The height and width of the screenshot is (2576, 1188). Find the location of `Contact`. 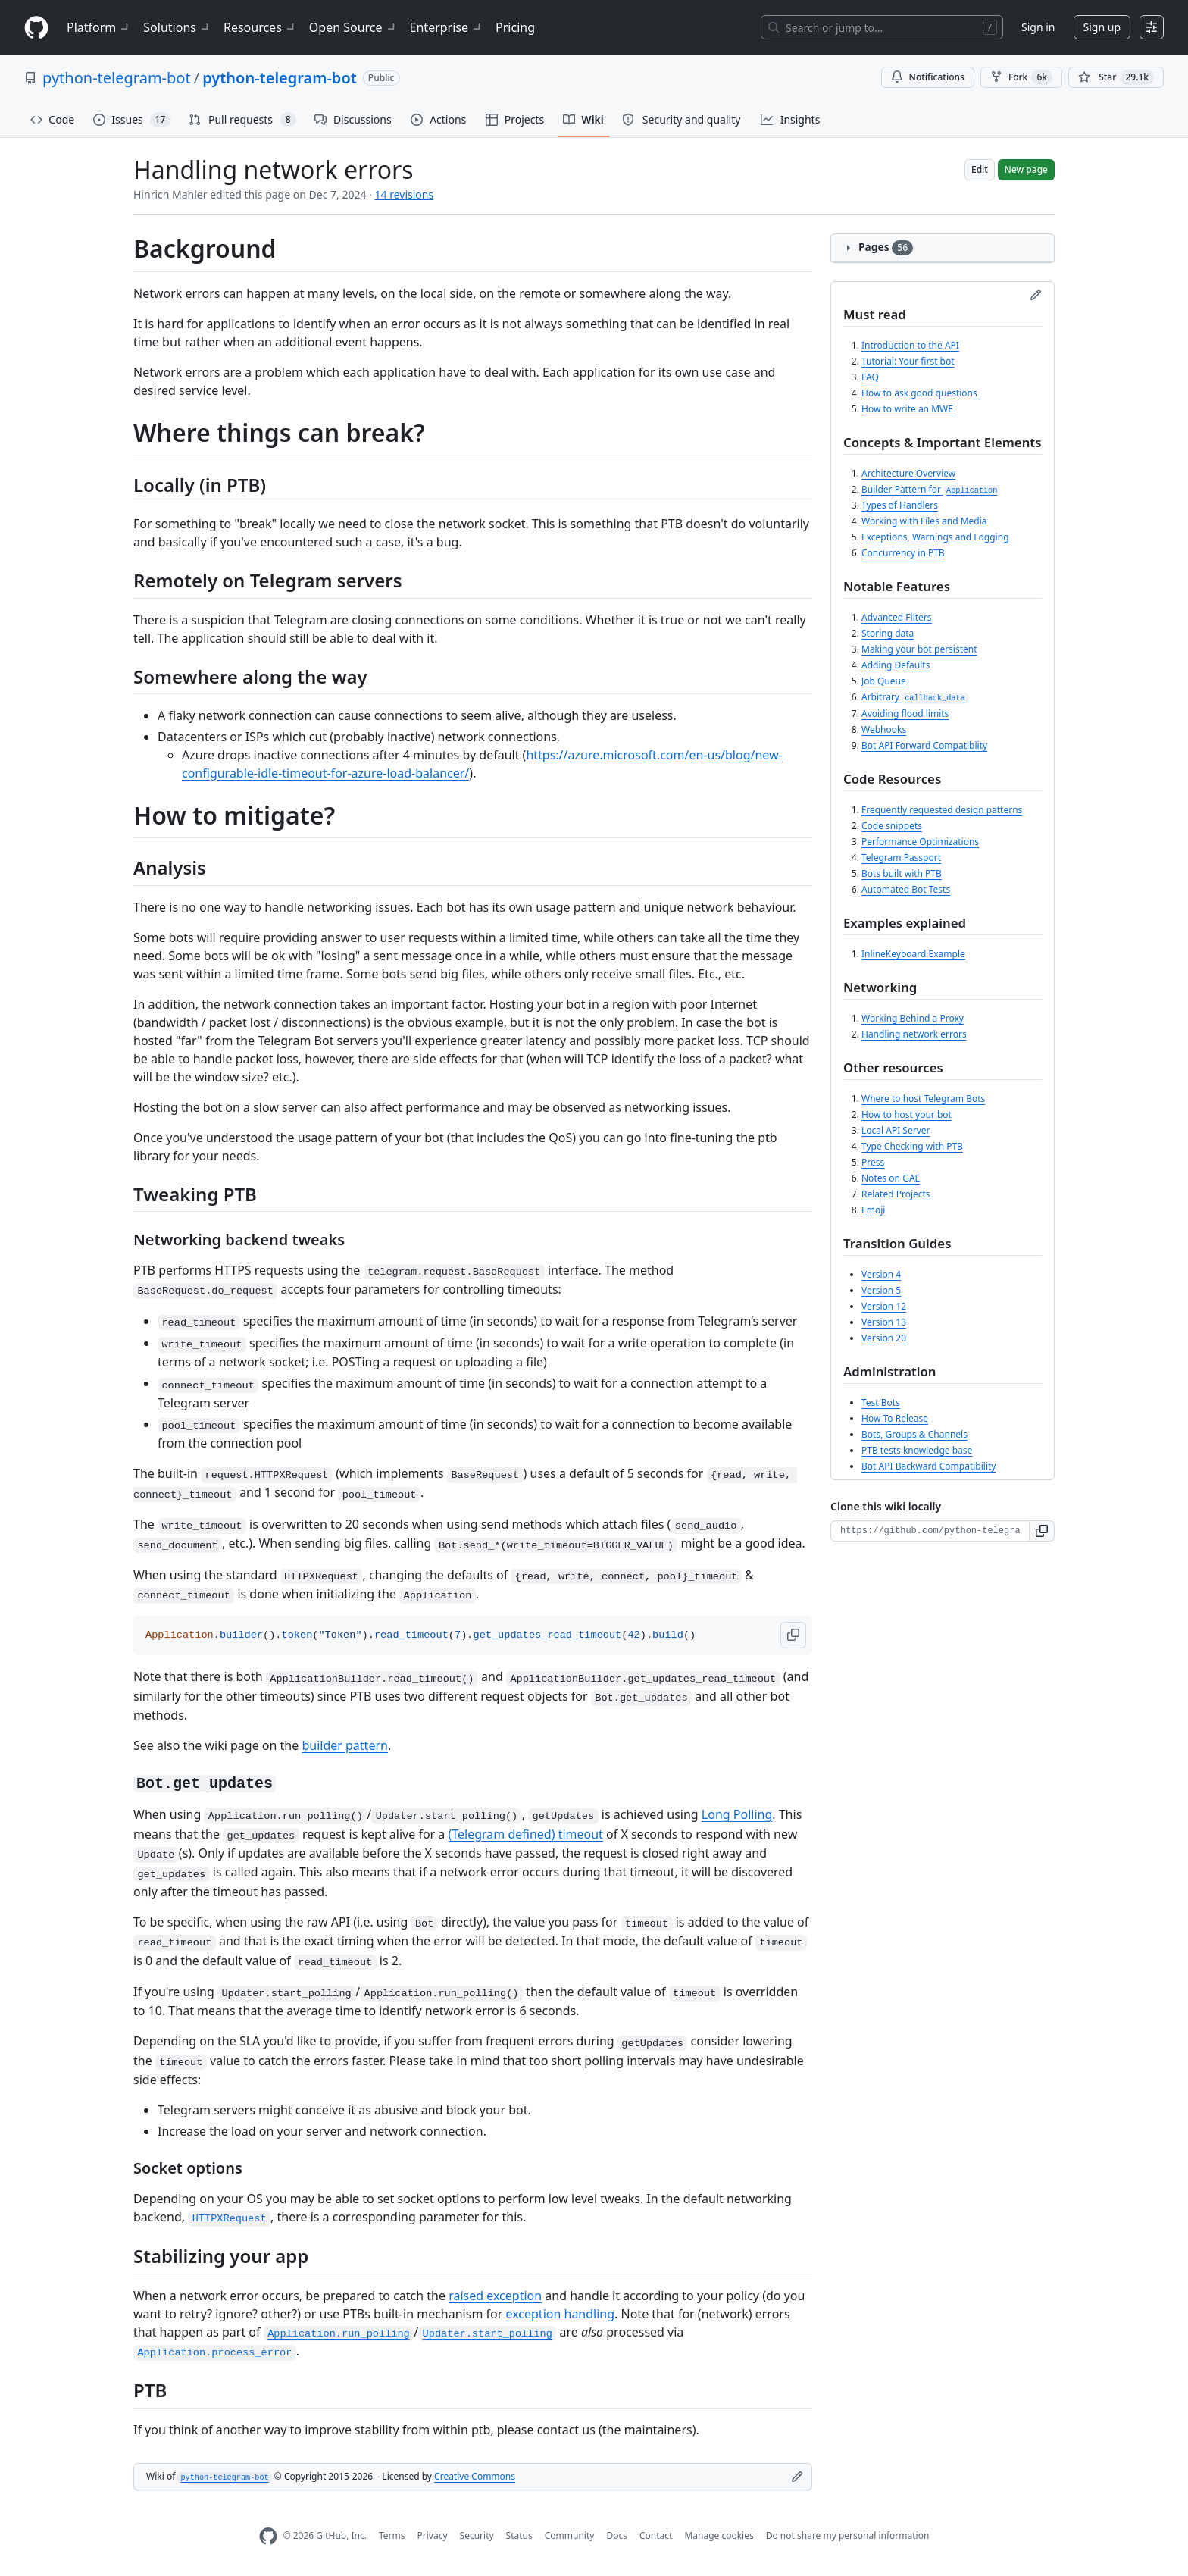

Contact is located at coordinates (655, 2535).